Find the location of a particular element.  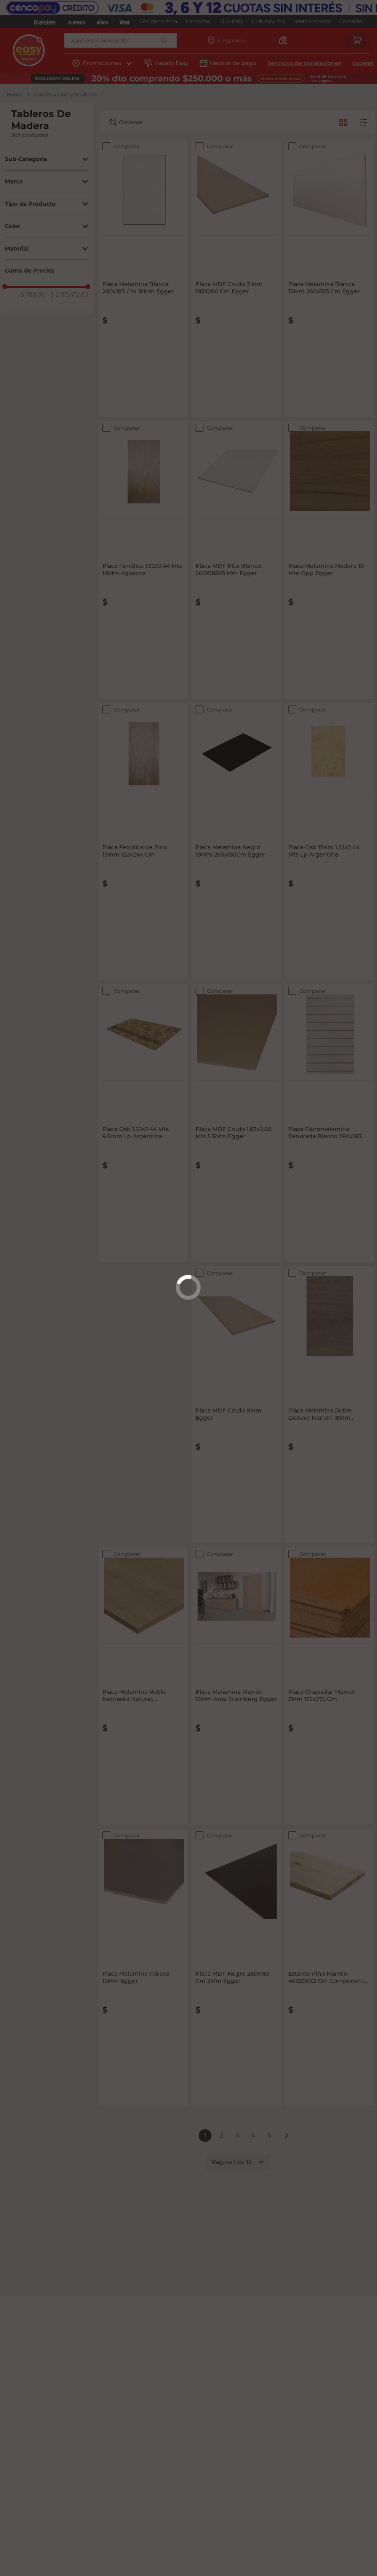

$ 2.163.472,00 is located at coordinates (67, 294).